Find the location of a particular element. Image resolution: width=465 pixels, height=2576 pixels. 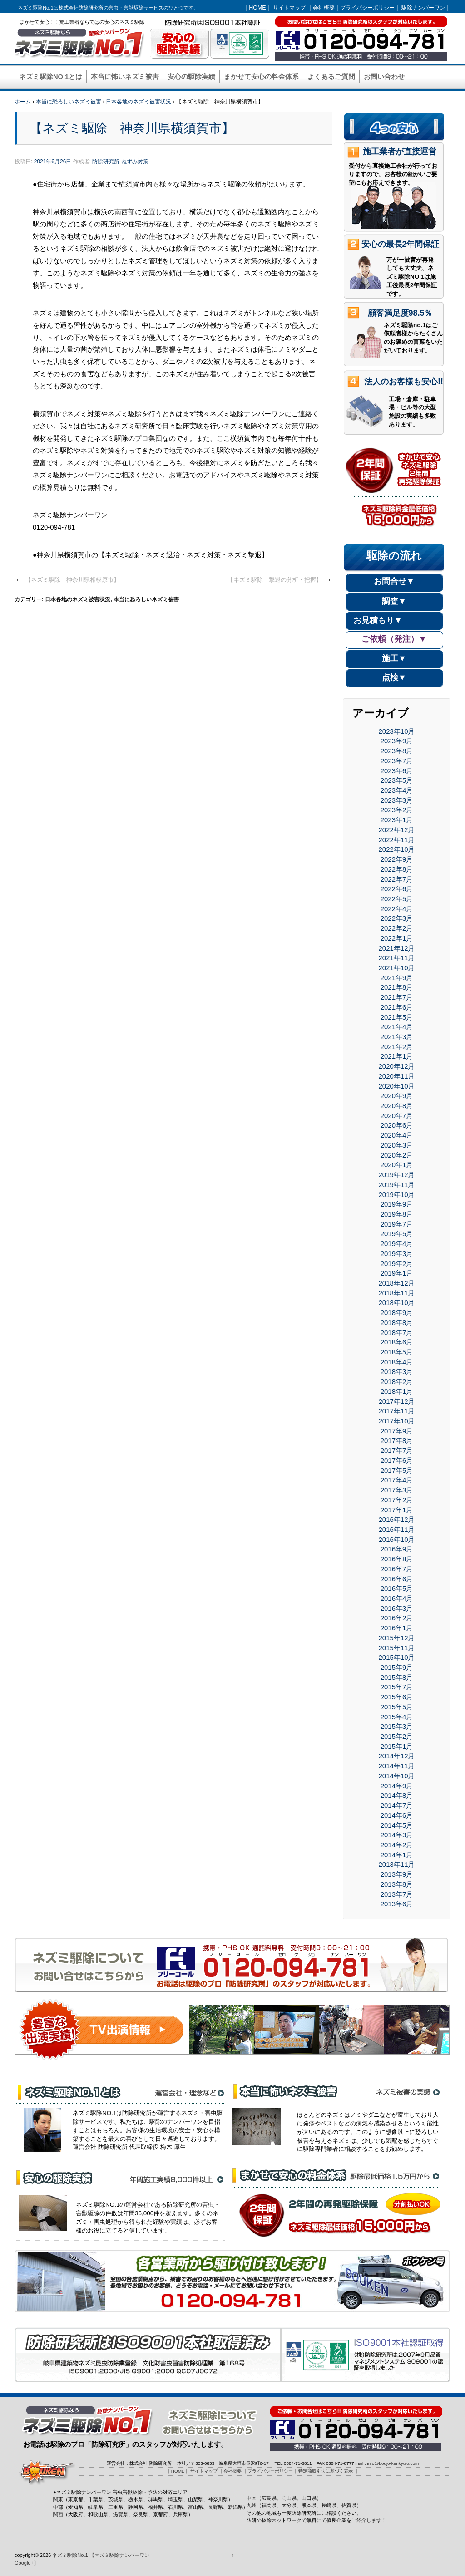

2015年7月 is located at coordinates (397, 1687).